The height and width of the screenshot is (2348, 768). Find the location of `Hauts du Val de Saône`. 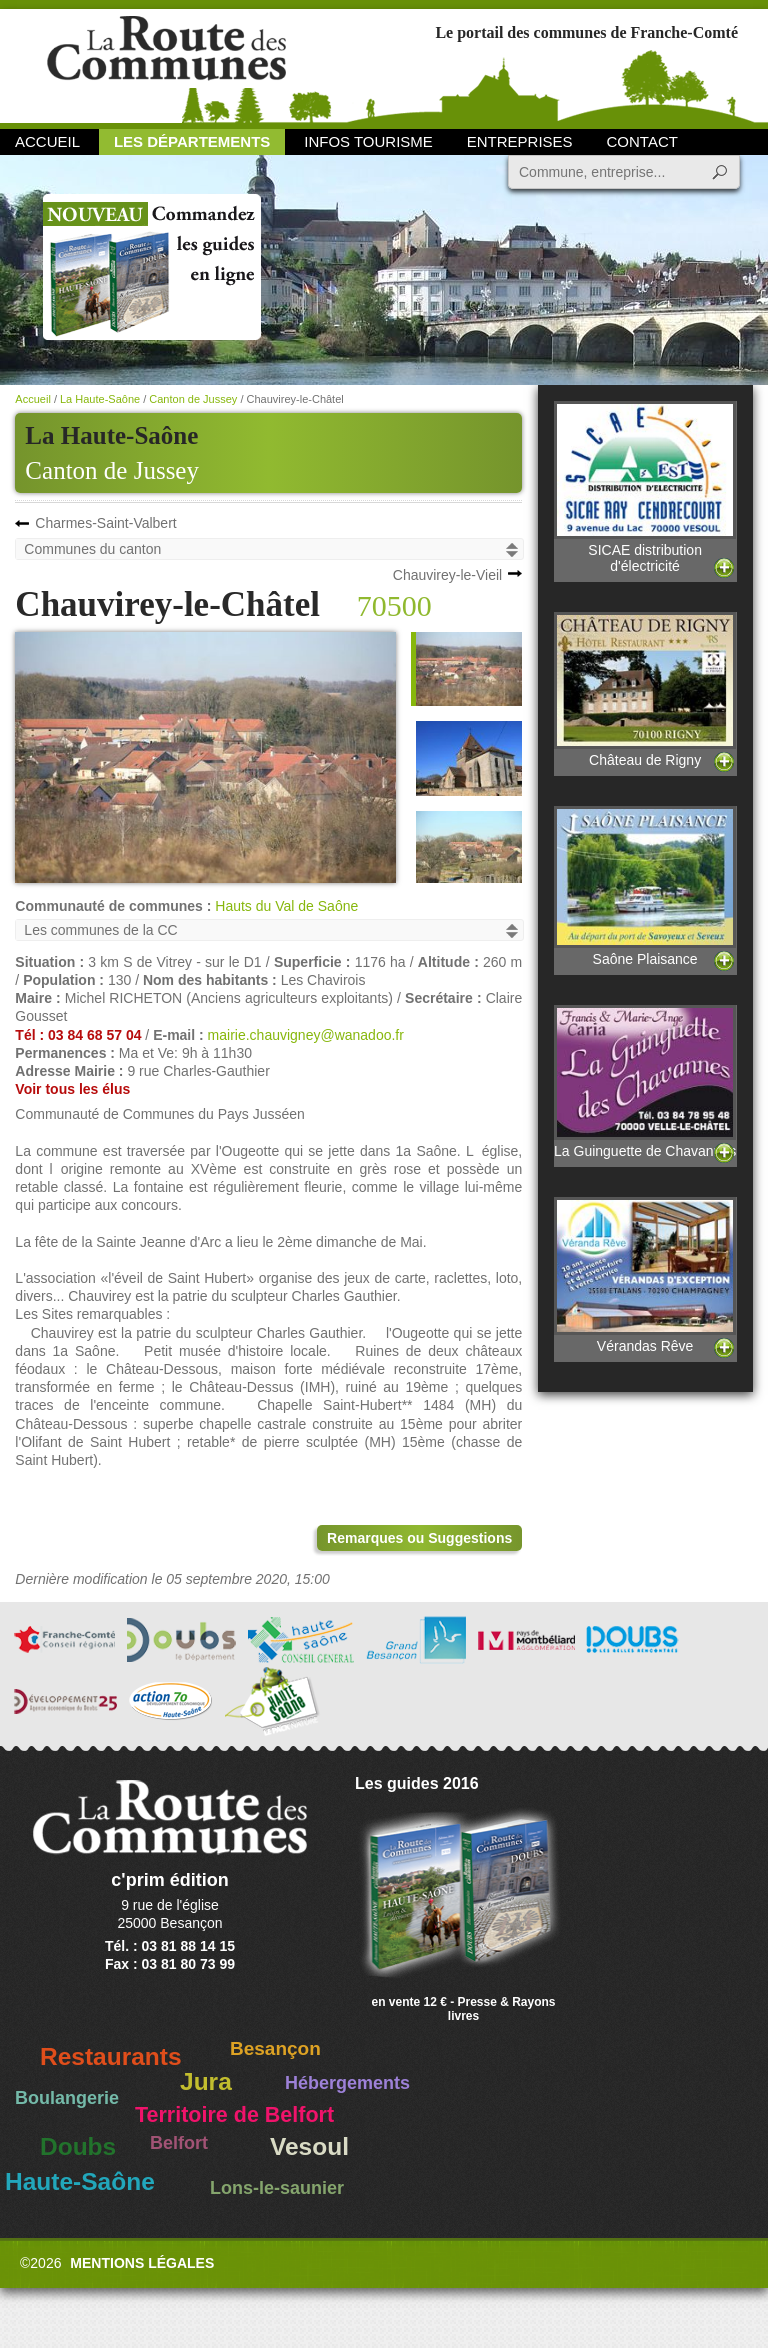

Hauts du Val de Saône is located at coordinates (286, 906).